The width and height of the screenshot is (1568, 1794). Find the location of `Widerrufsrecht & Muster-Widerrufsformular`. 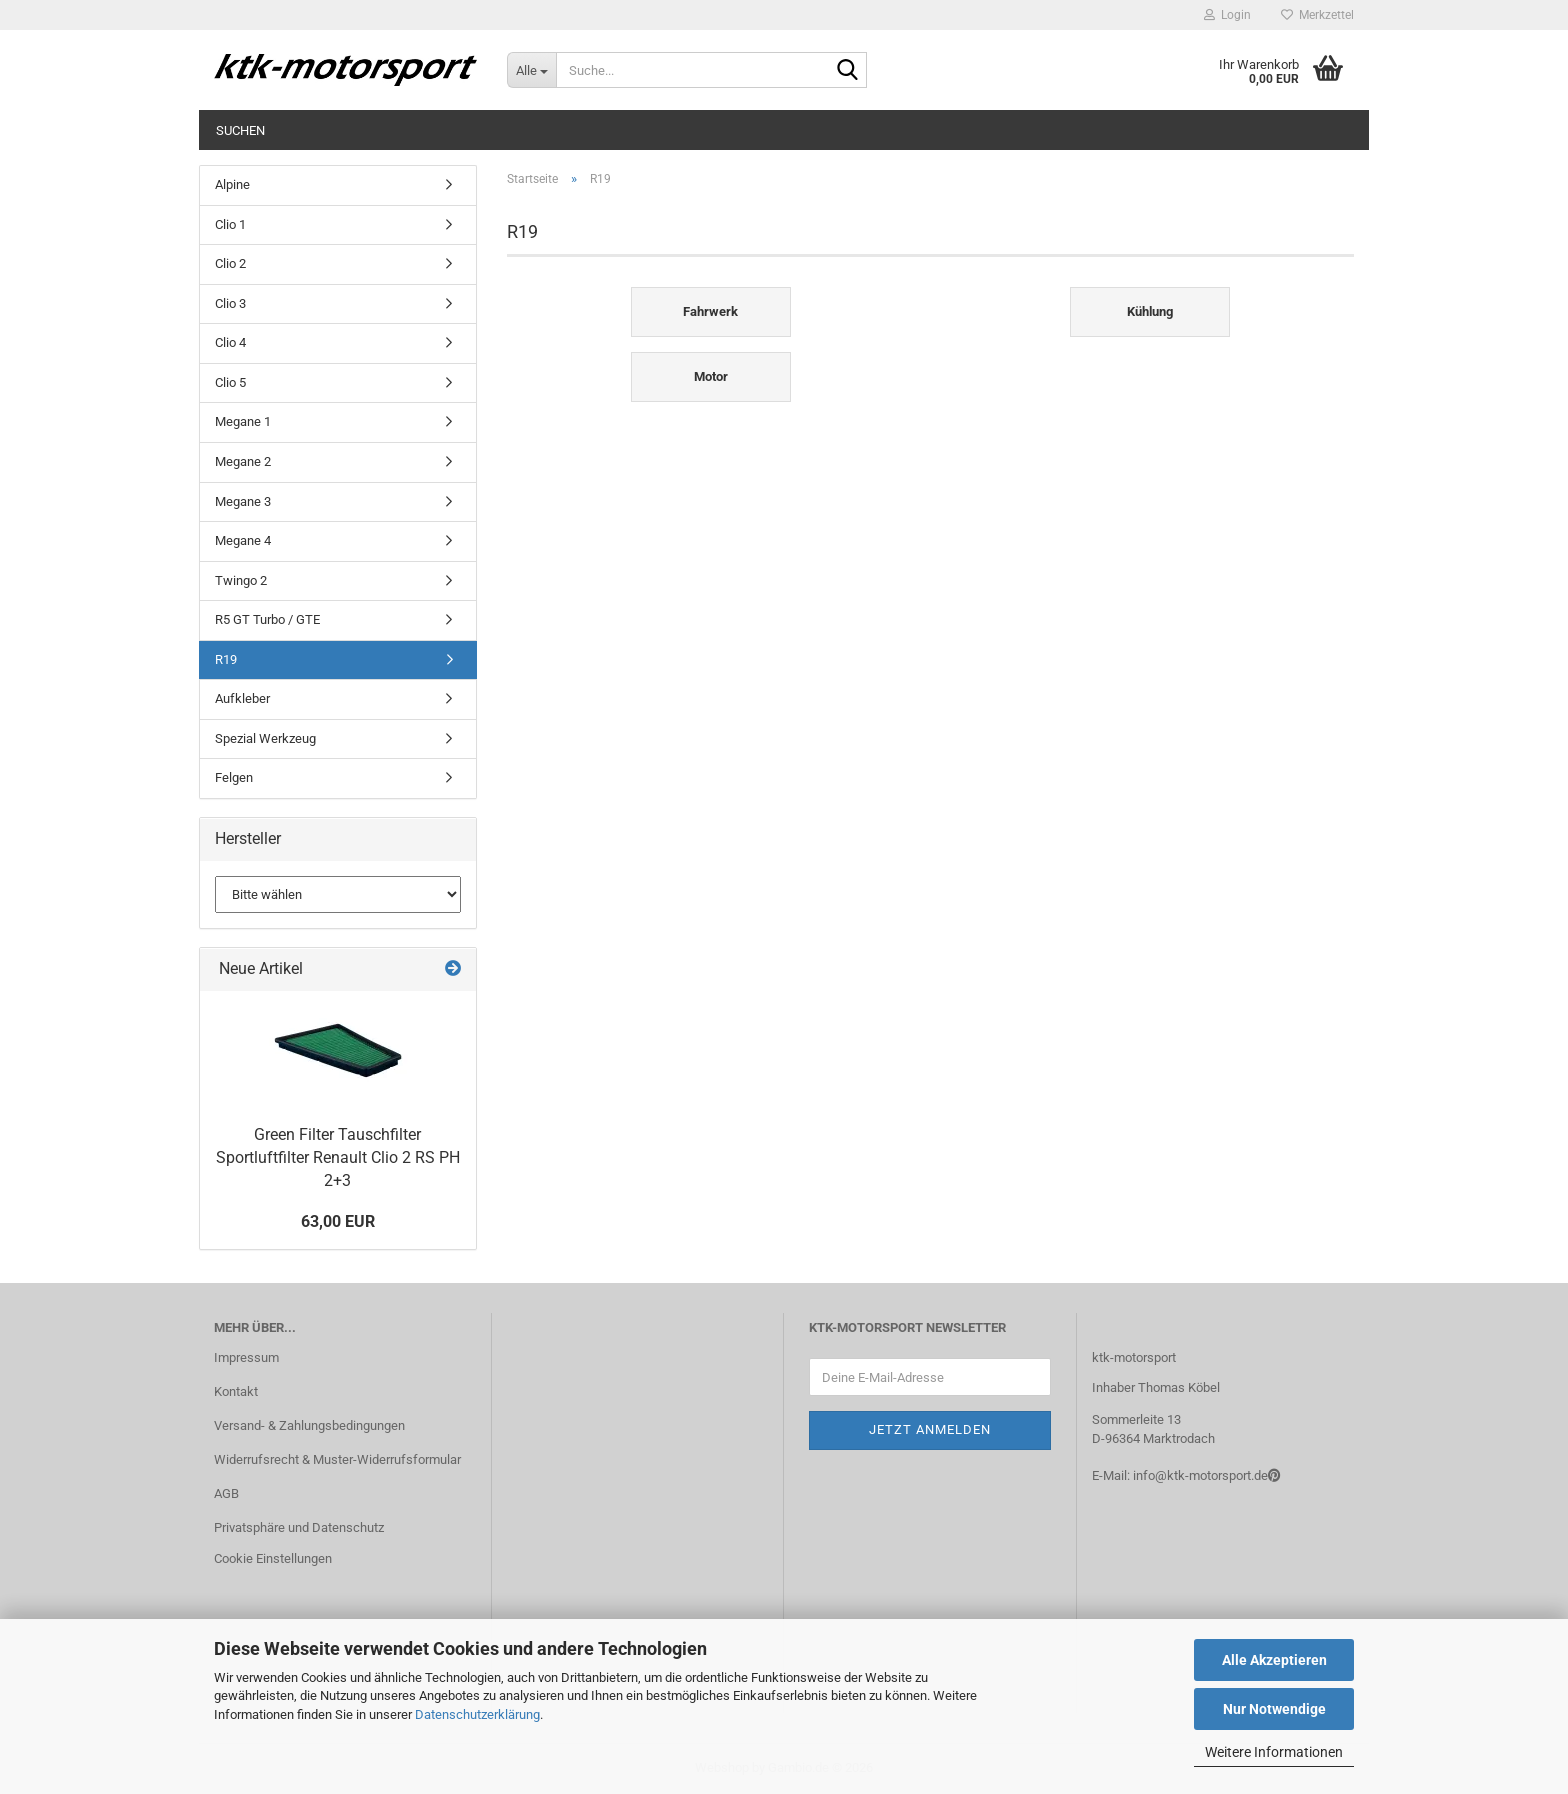

Widerrufsrecht & Muster-Widerrufsformular is located at coordinates (337, 1459).